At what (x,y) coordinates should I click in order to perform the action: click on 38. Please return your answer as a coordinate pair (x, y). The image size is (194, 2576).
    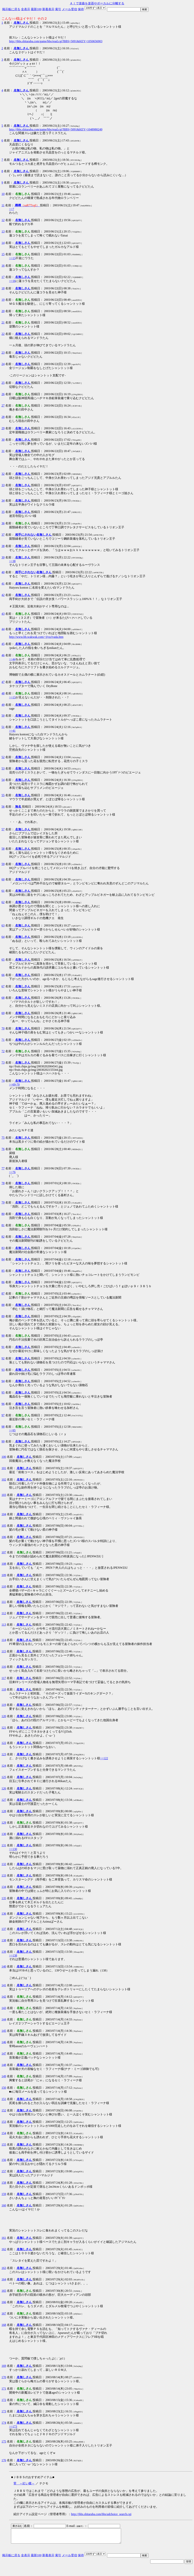
    Looking at the image, I should click on (3, 546).